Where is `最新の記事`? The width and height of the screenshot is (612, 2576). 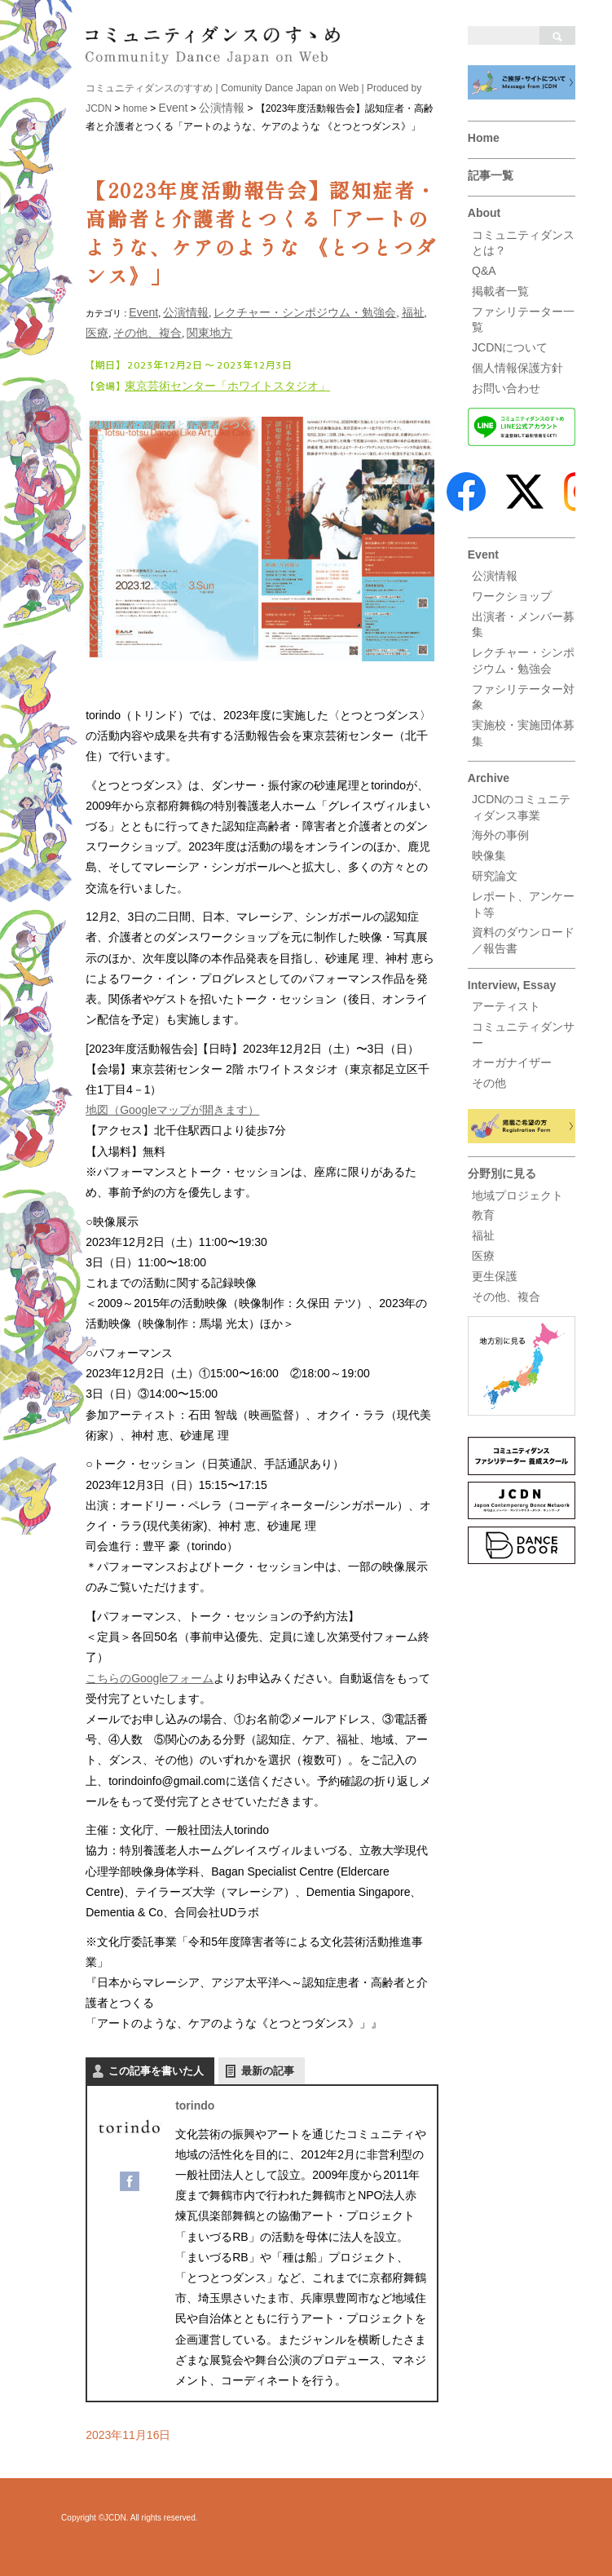
最新の記事 is located at coordinates (267, 2071).